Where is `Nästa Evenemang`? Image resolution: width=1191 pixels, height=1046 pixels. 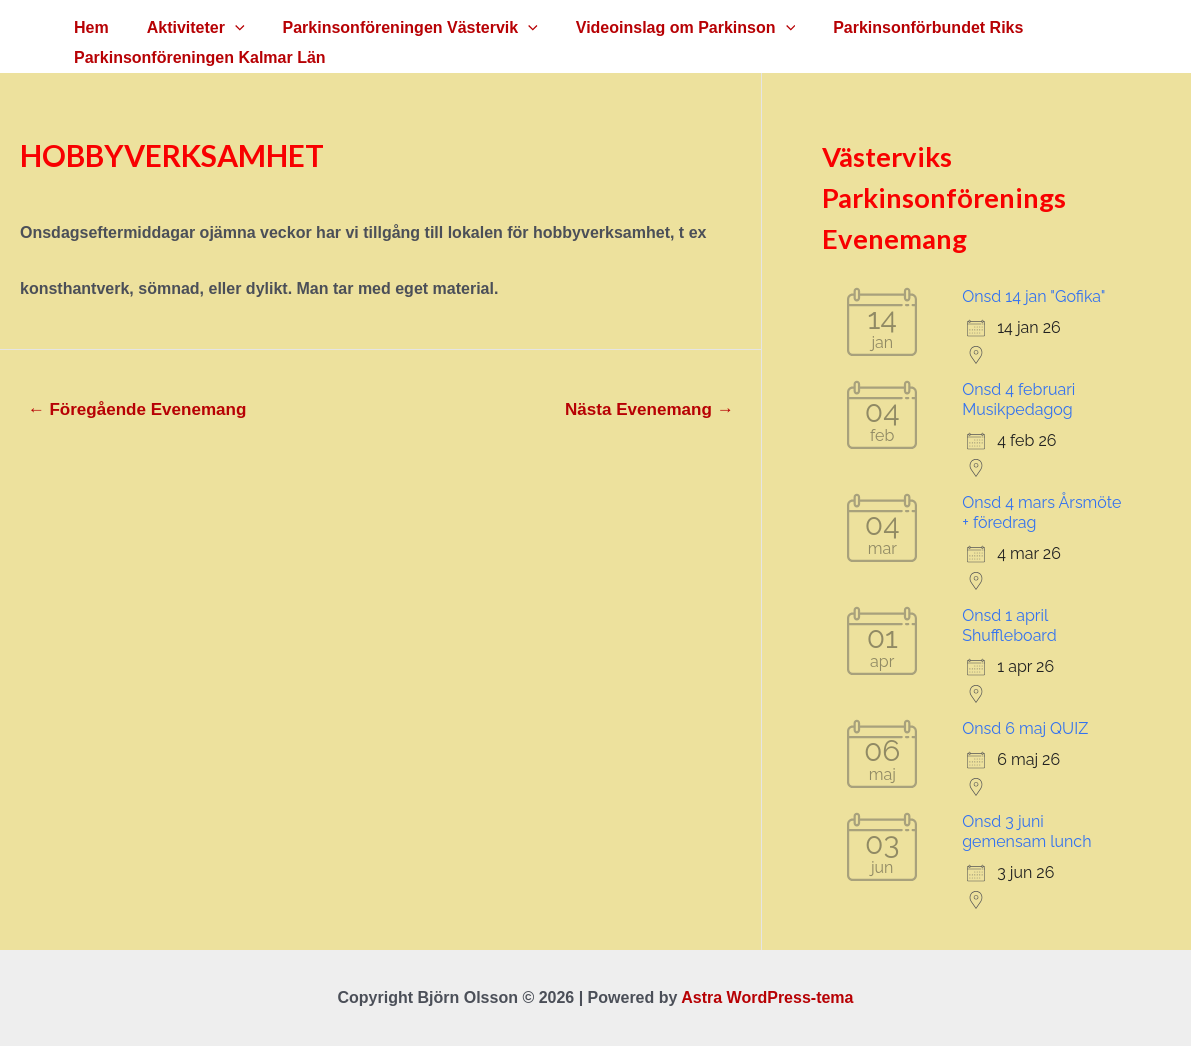
Nästa Evenemang is located at coordinates (649, 409).